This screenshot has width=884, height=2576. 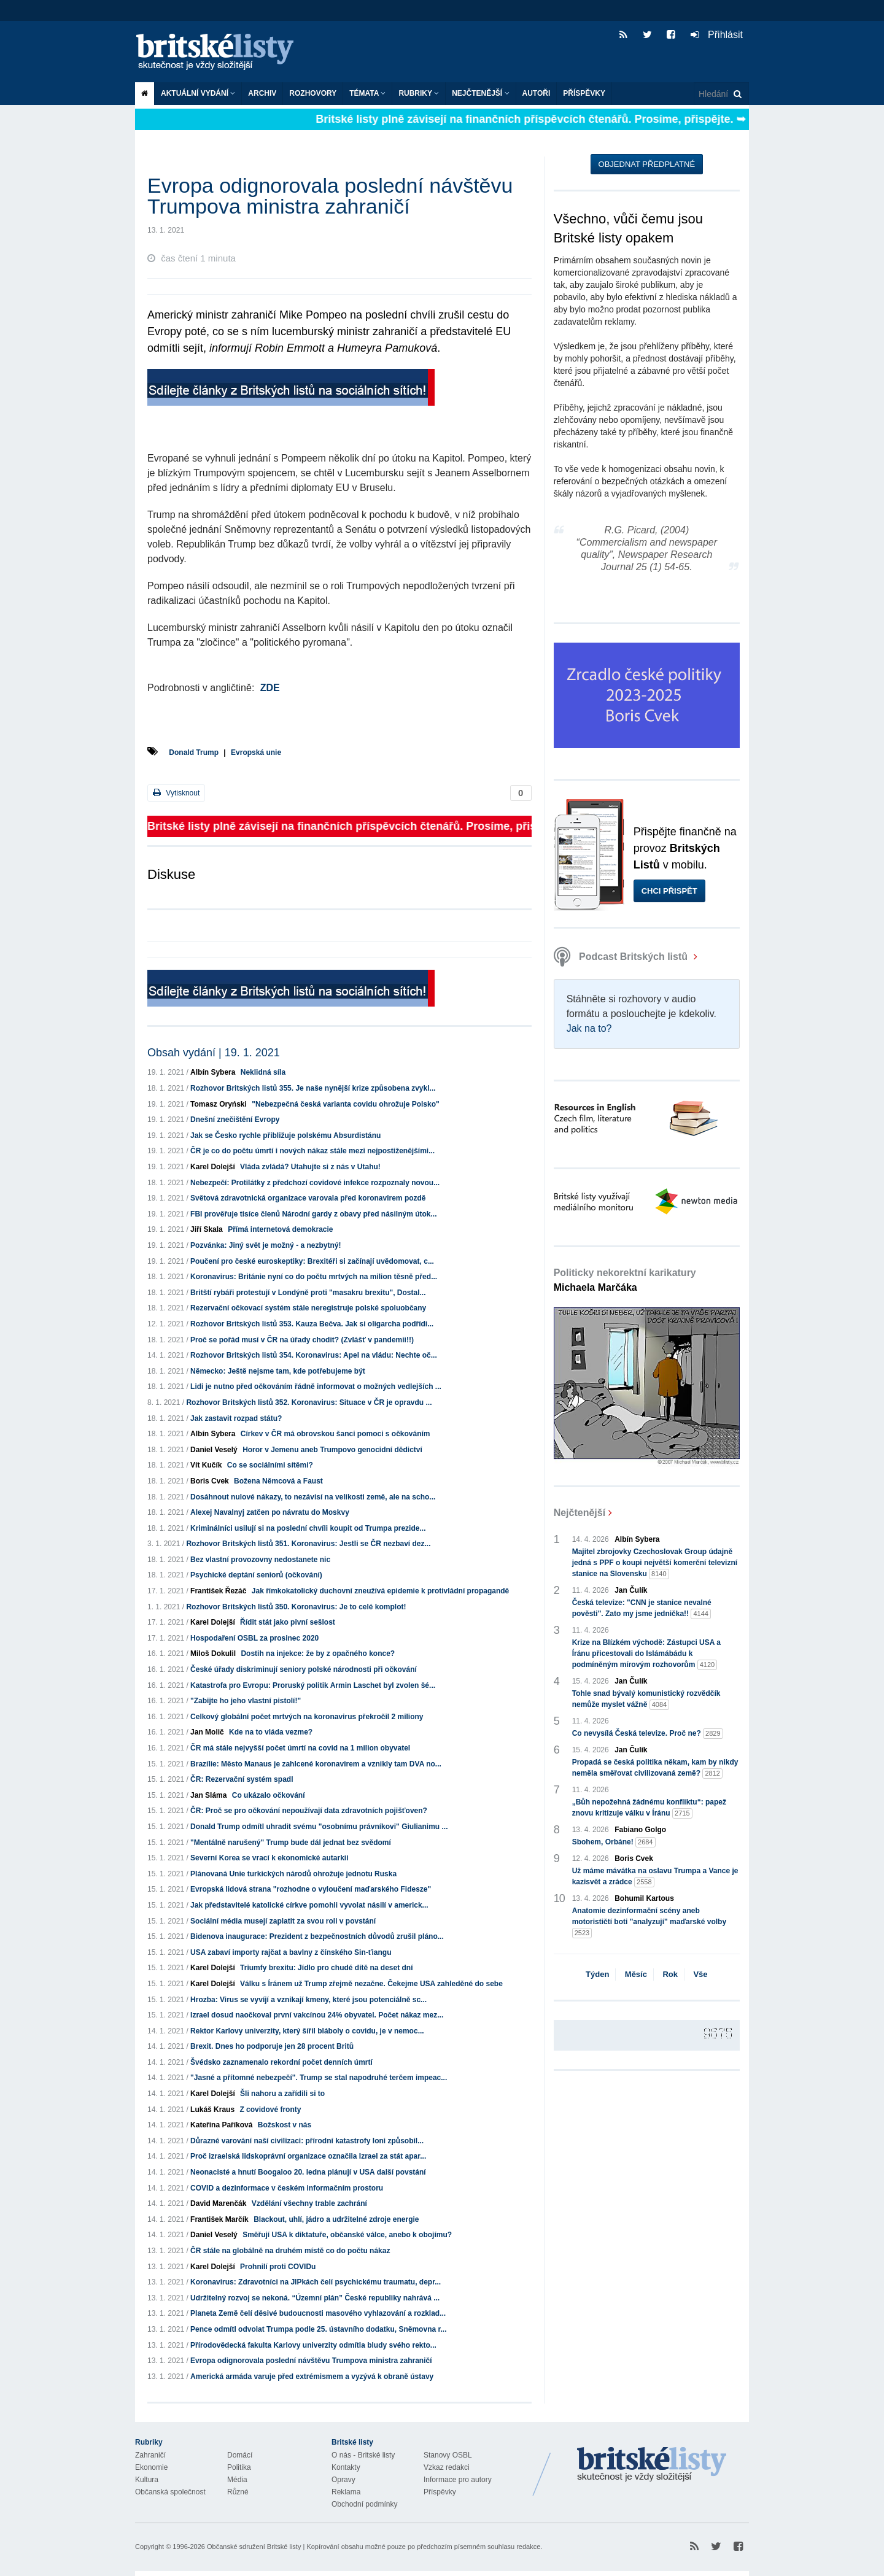 I want to click on Vzkaz redakci, so click(x=447, y=2467).